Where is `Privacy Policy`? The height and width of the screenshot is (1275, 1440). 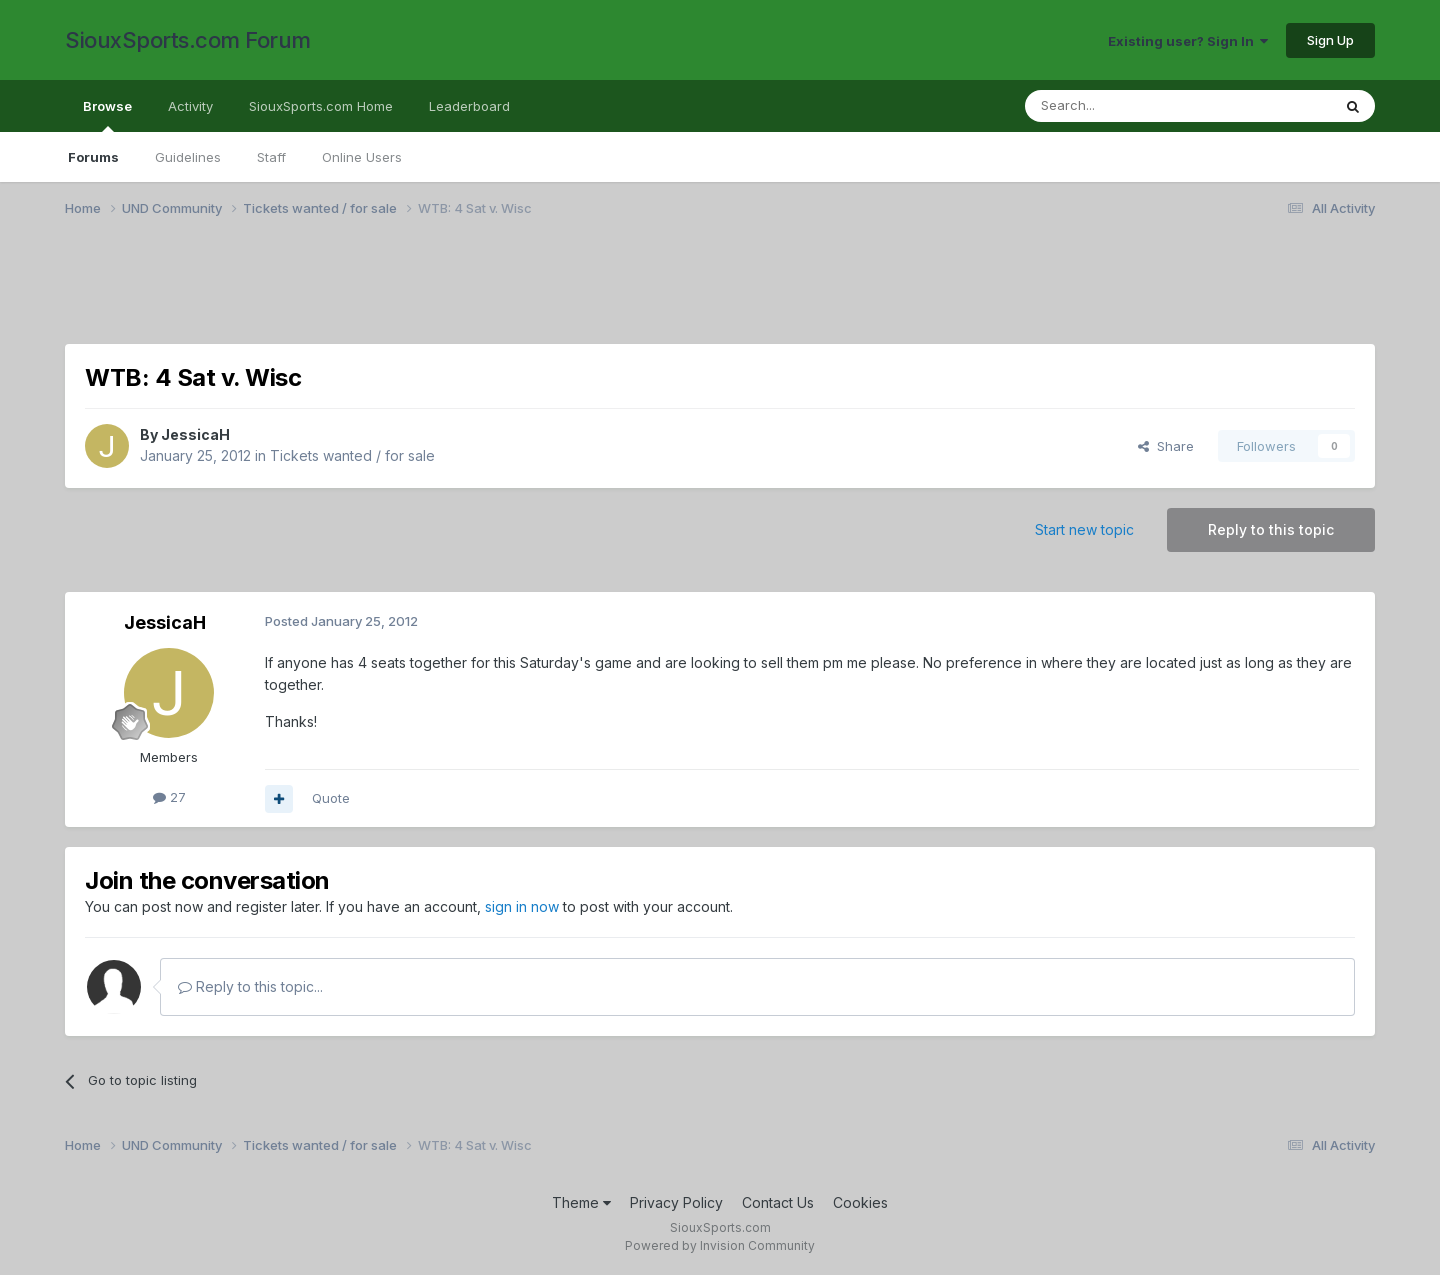 Privacy Policy is located at coordinates (676, 1202).